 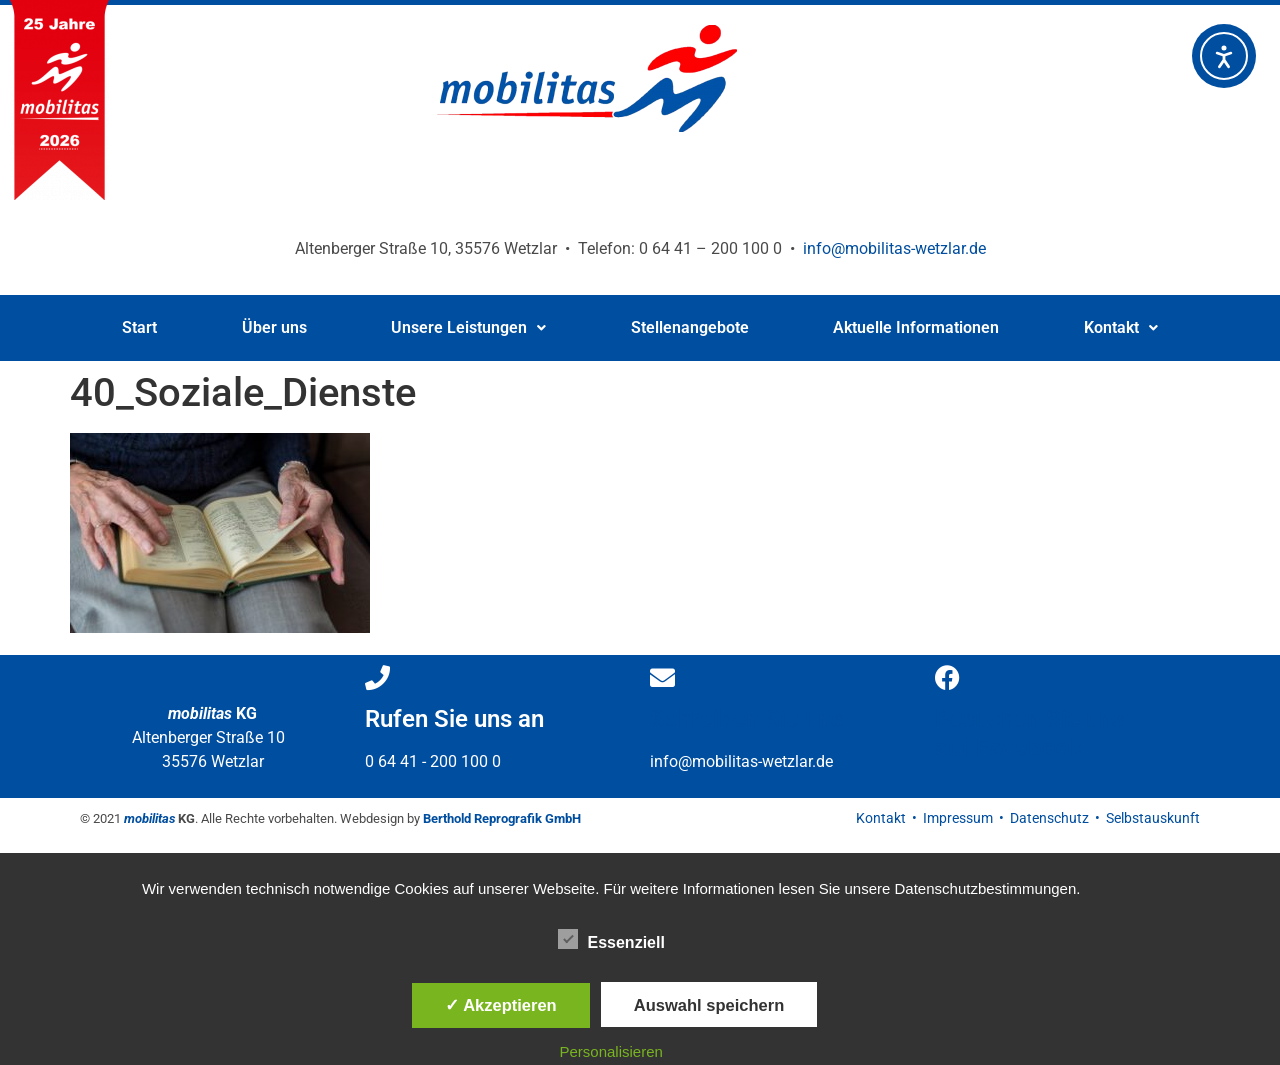 I want to click on Berthold Reprografik GmbH, so click(x=502, y=818).